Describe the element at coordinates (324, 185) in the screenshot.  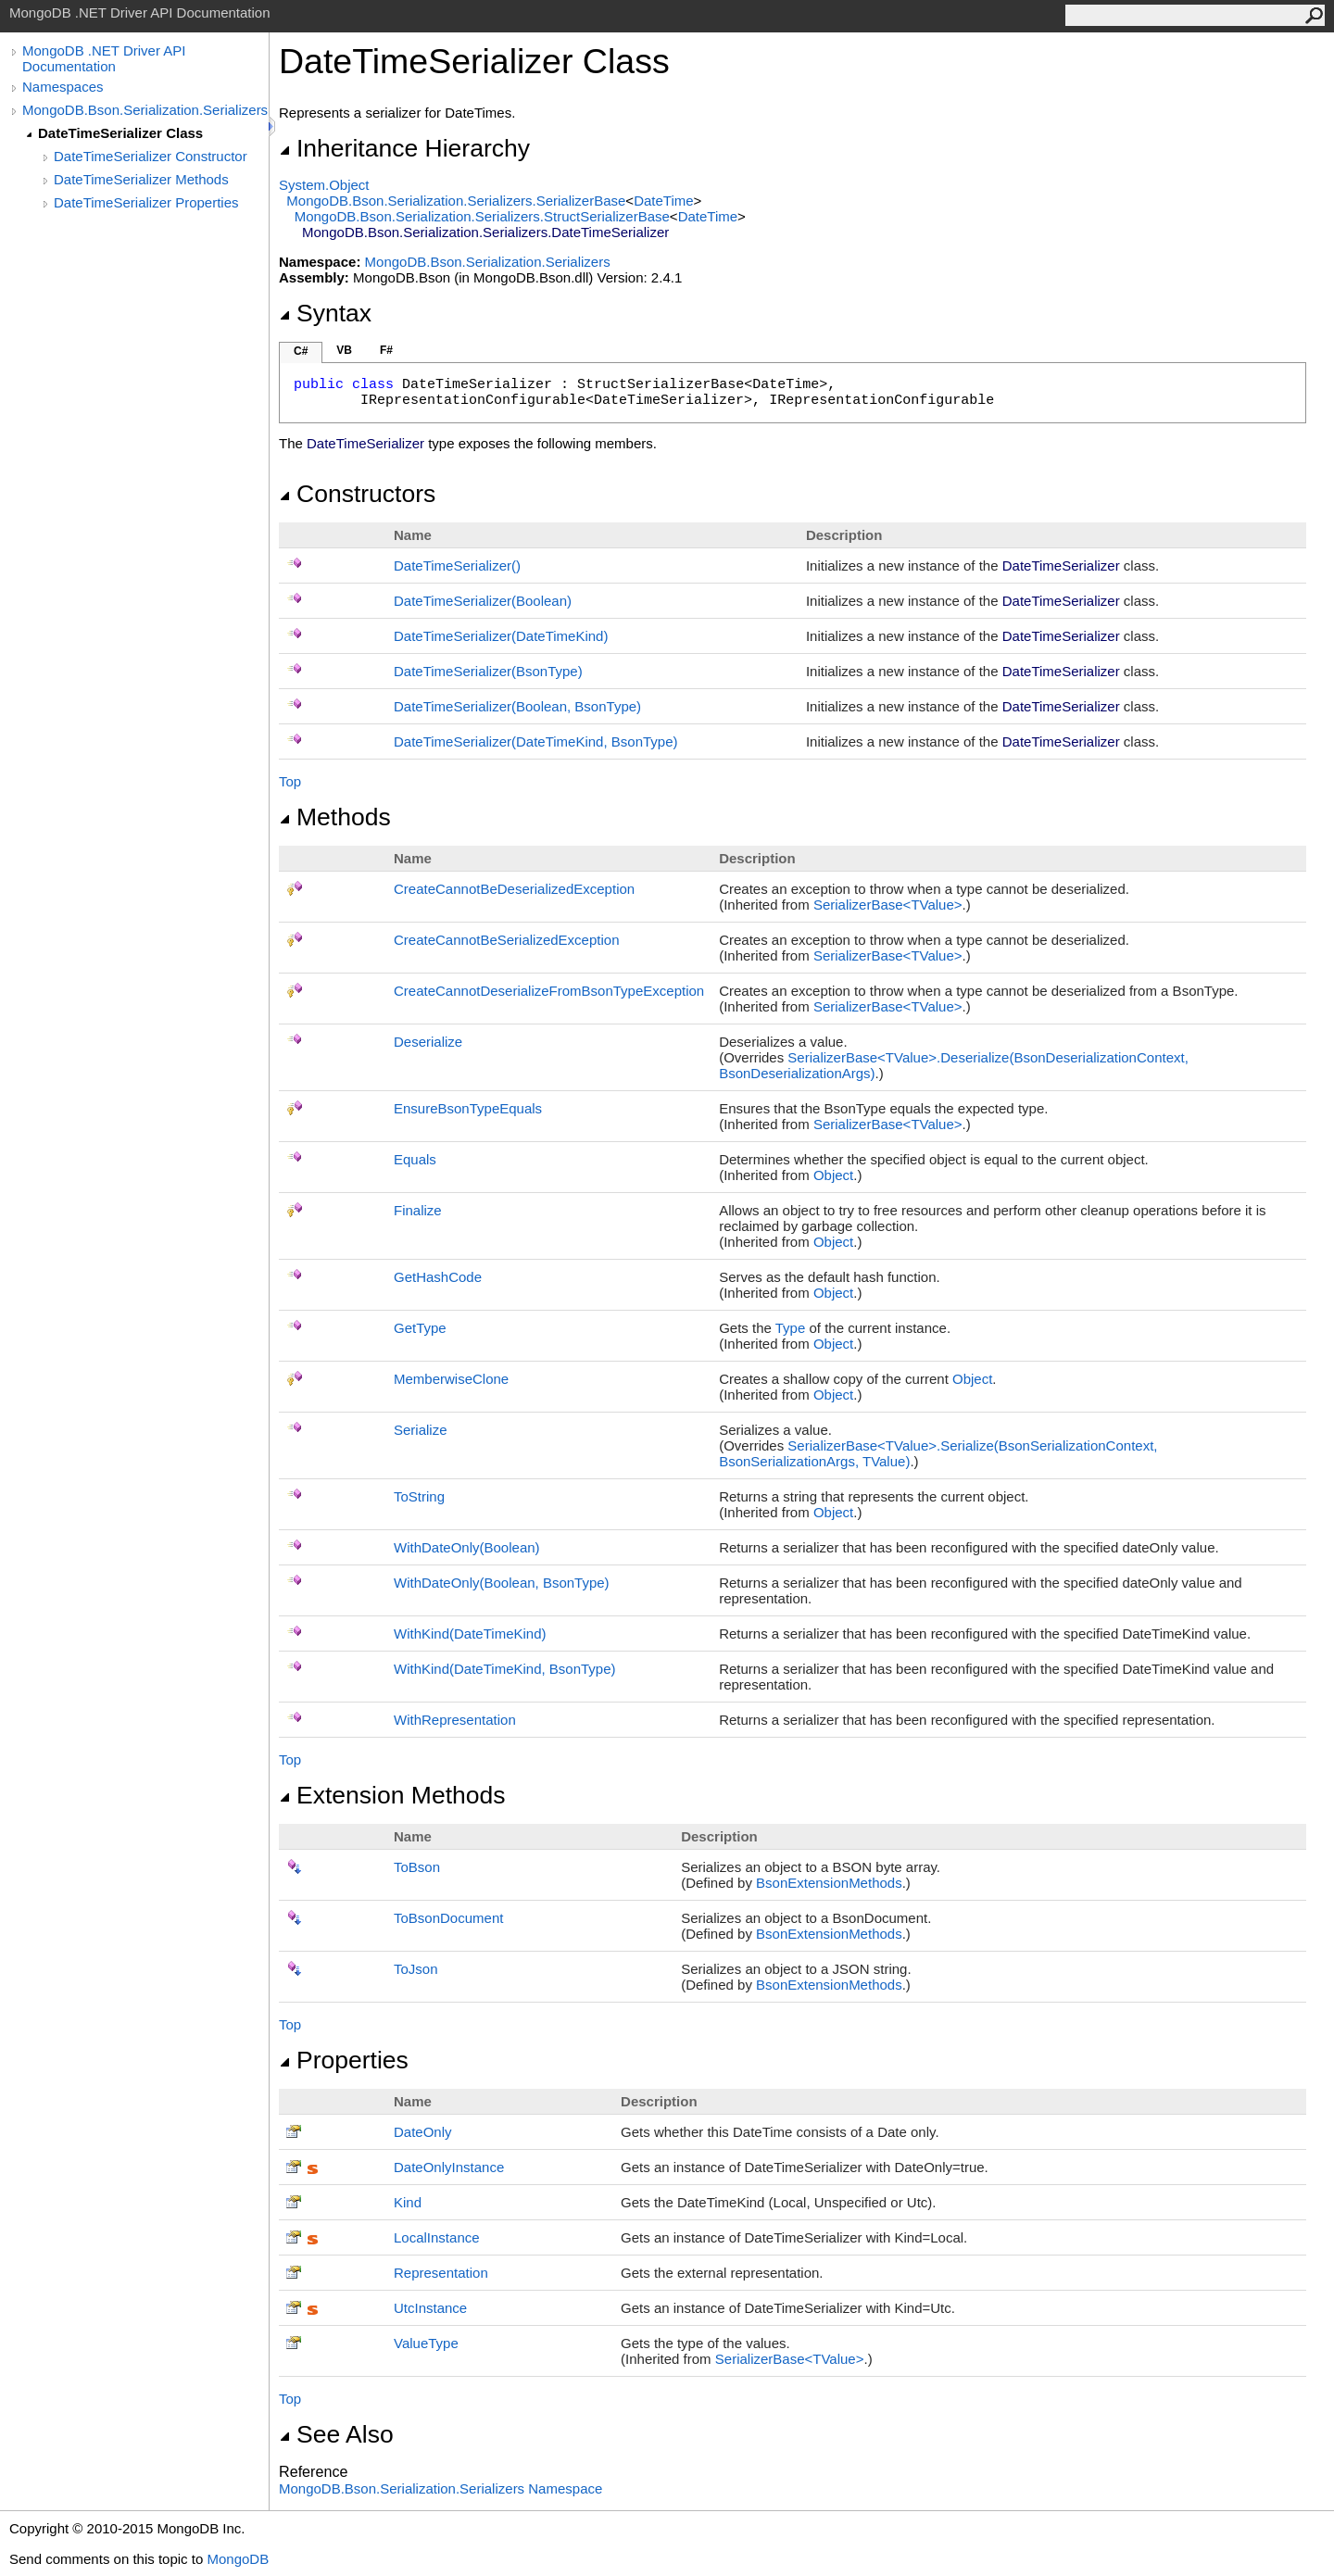
I see `SystemObject` at that location.